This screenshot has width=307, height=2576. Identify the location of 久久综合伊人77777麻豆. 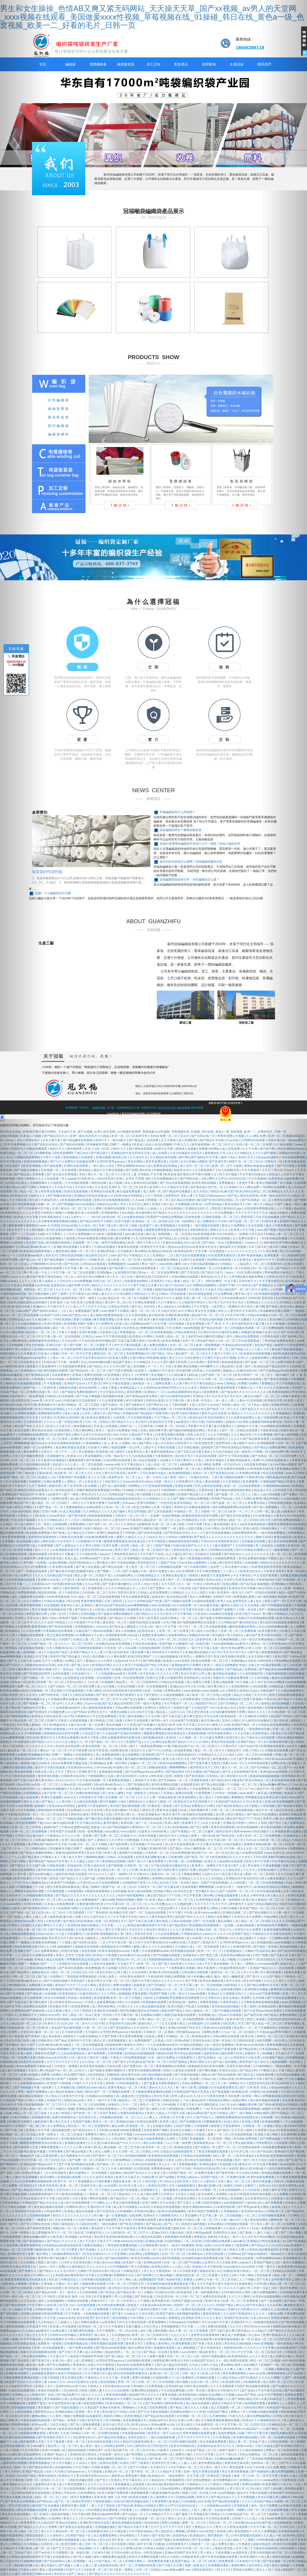
(150, 2027).